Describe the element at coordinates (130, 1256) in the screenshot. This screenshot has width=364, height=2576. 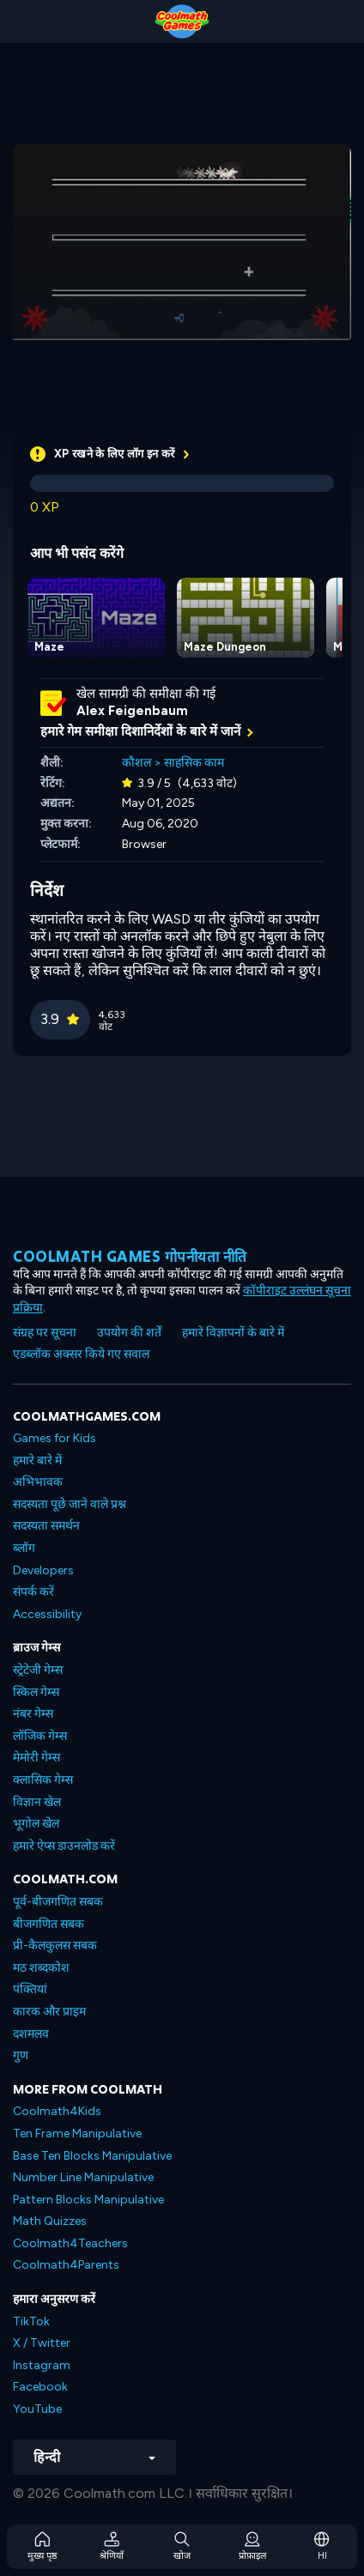
I see `Coolmath games गोपनीयता नीति` at that location.